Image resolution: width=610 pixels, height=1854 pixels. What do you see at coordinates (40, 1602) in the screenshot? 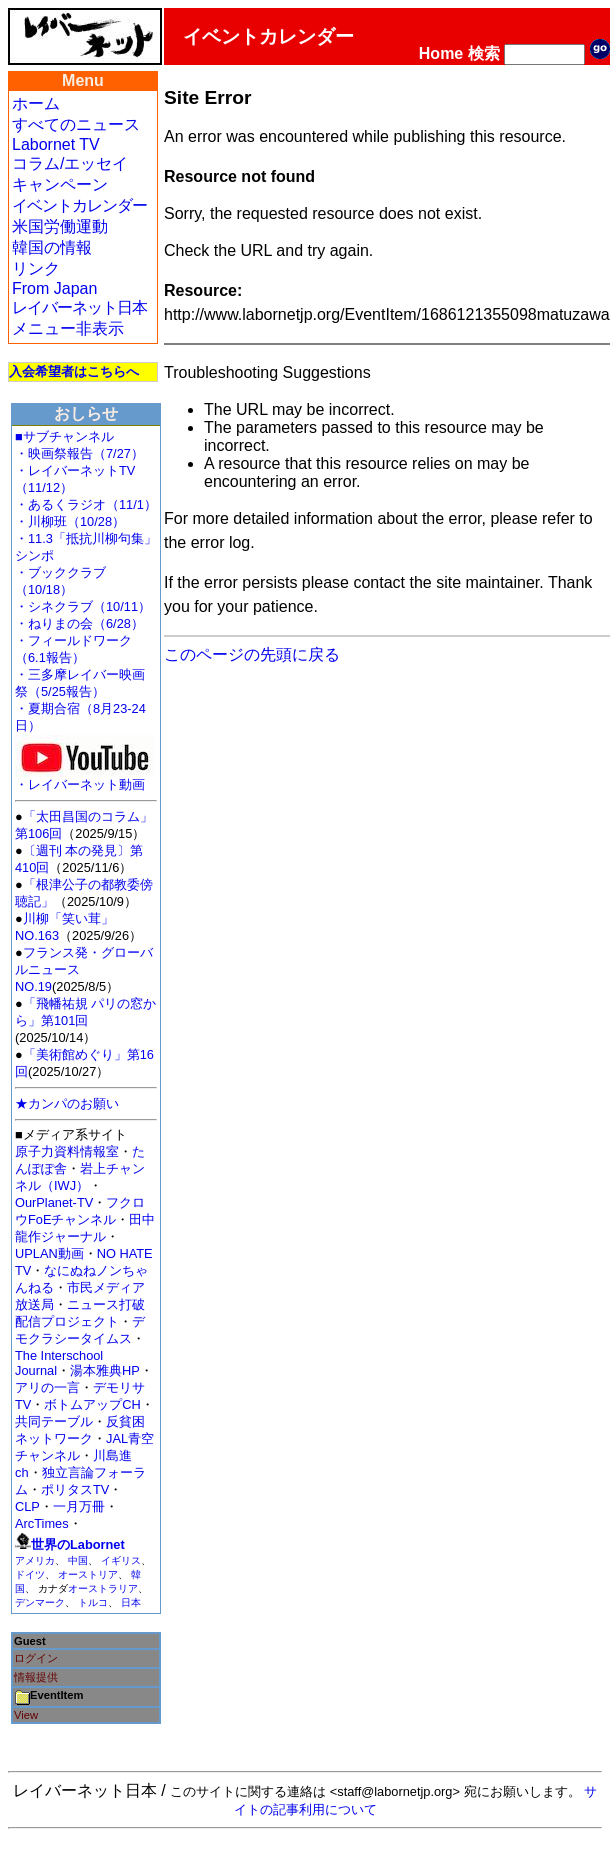
I see `デンマーク` at bounding box center [40, 1602].